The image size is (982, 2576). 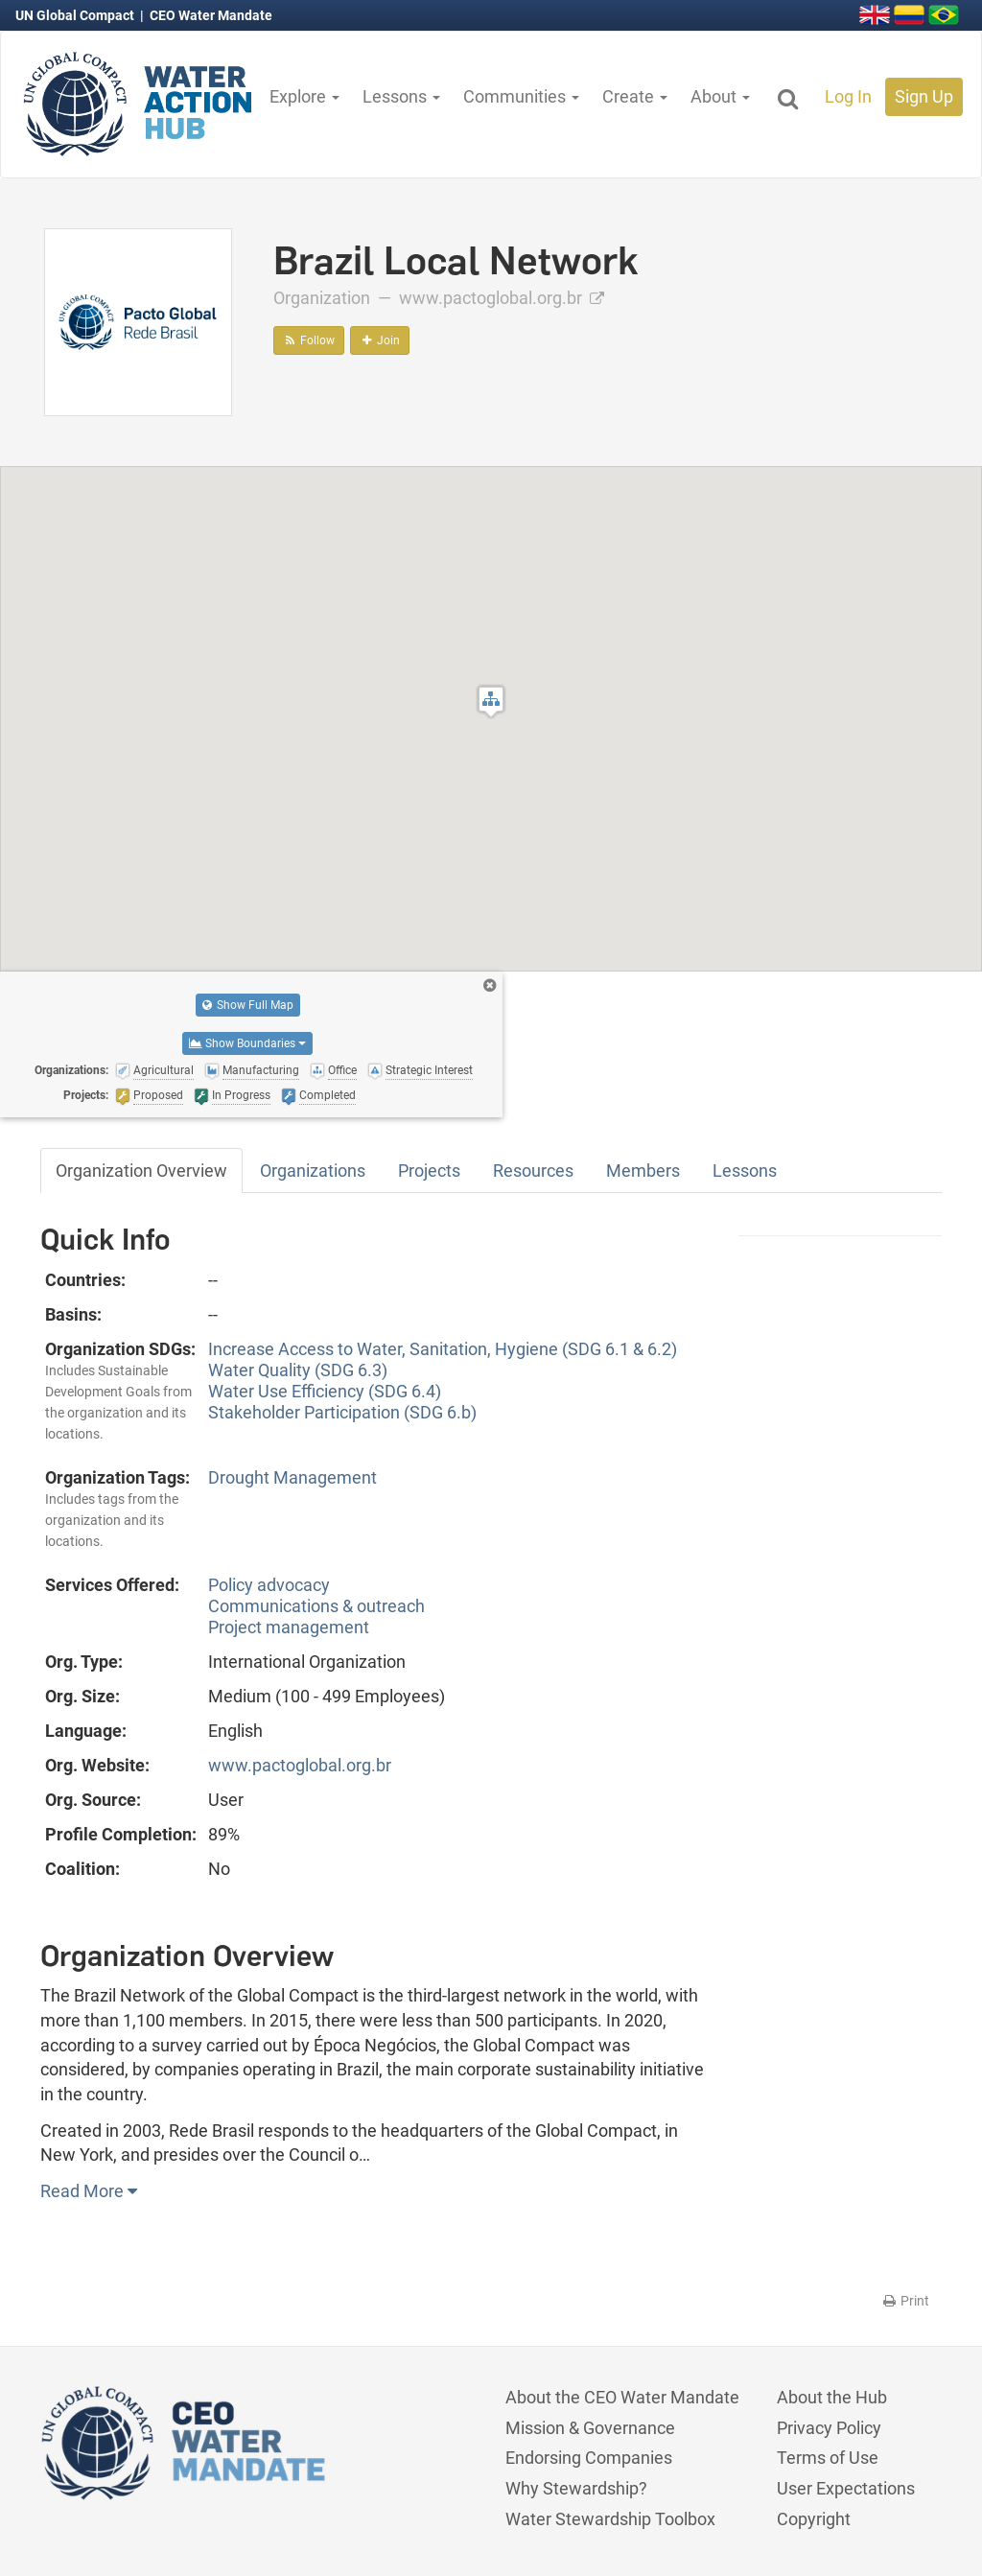 What do you see at coordinates (211, 15) in the screenshot?
I see `CEO Water Mandate` at bounding box center [211, 15].